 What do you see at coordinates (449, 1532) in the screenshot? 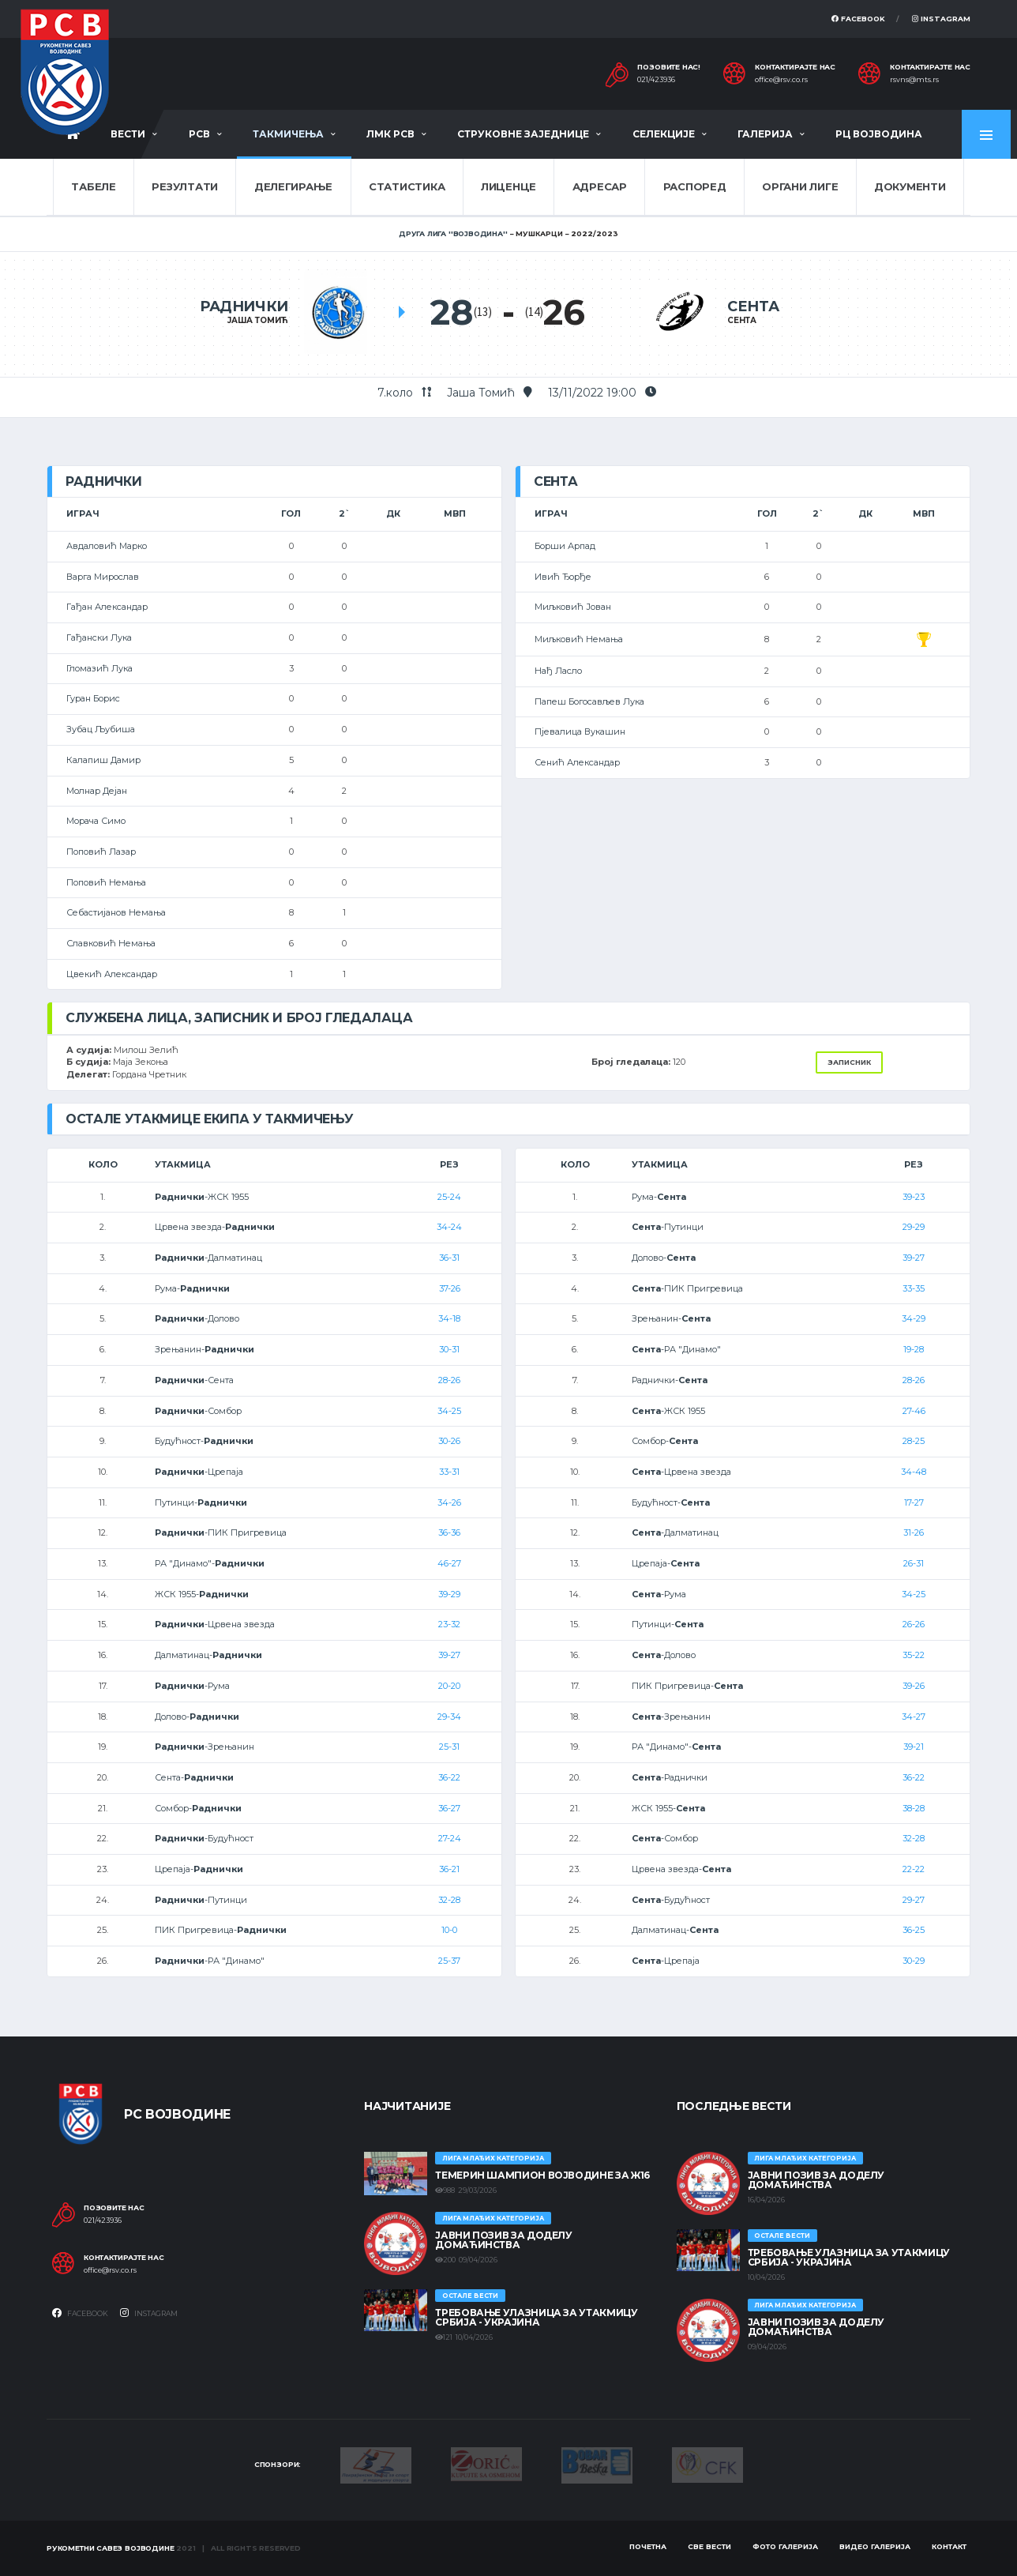
I see `36-36` at bounding box center [449, 1532].